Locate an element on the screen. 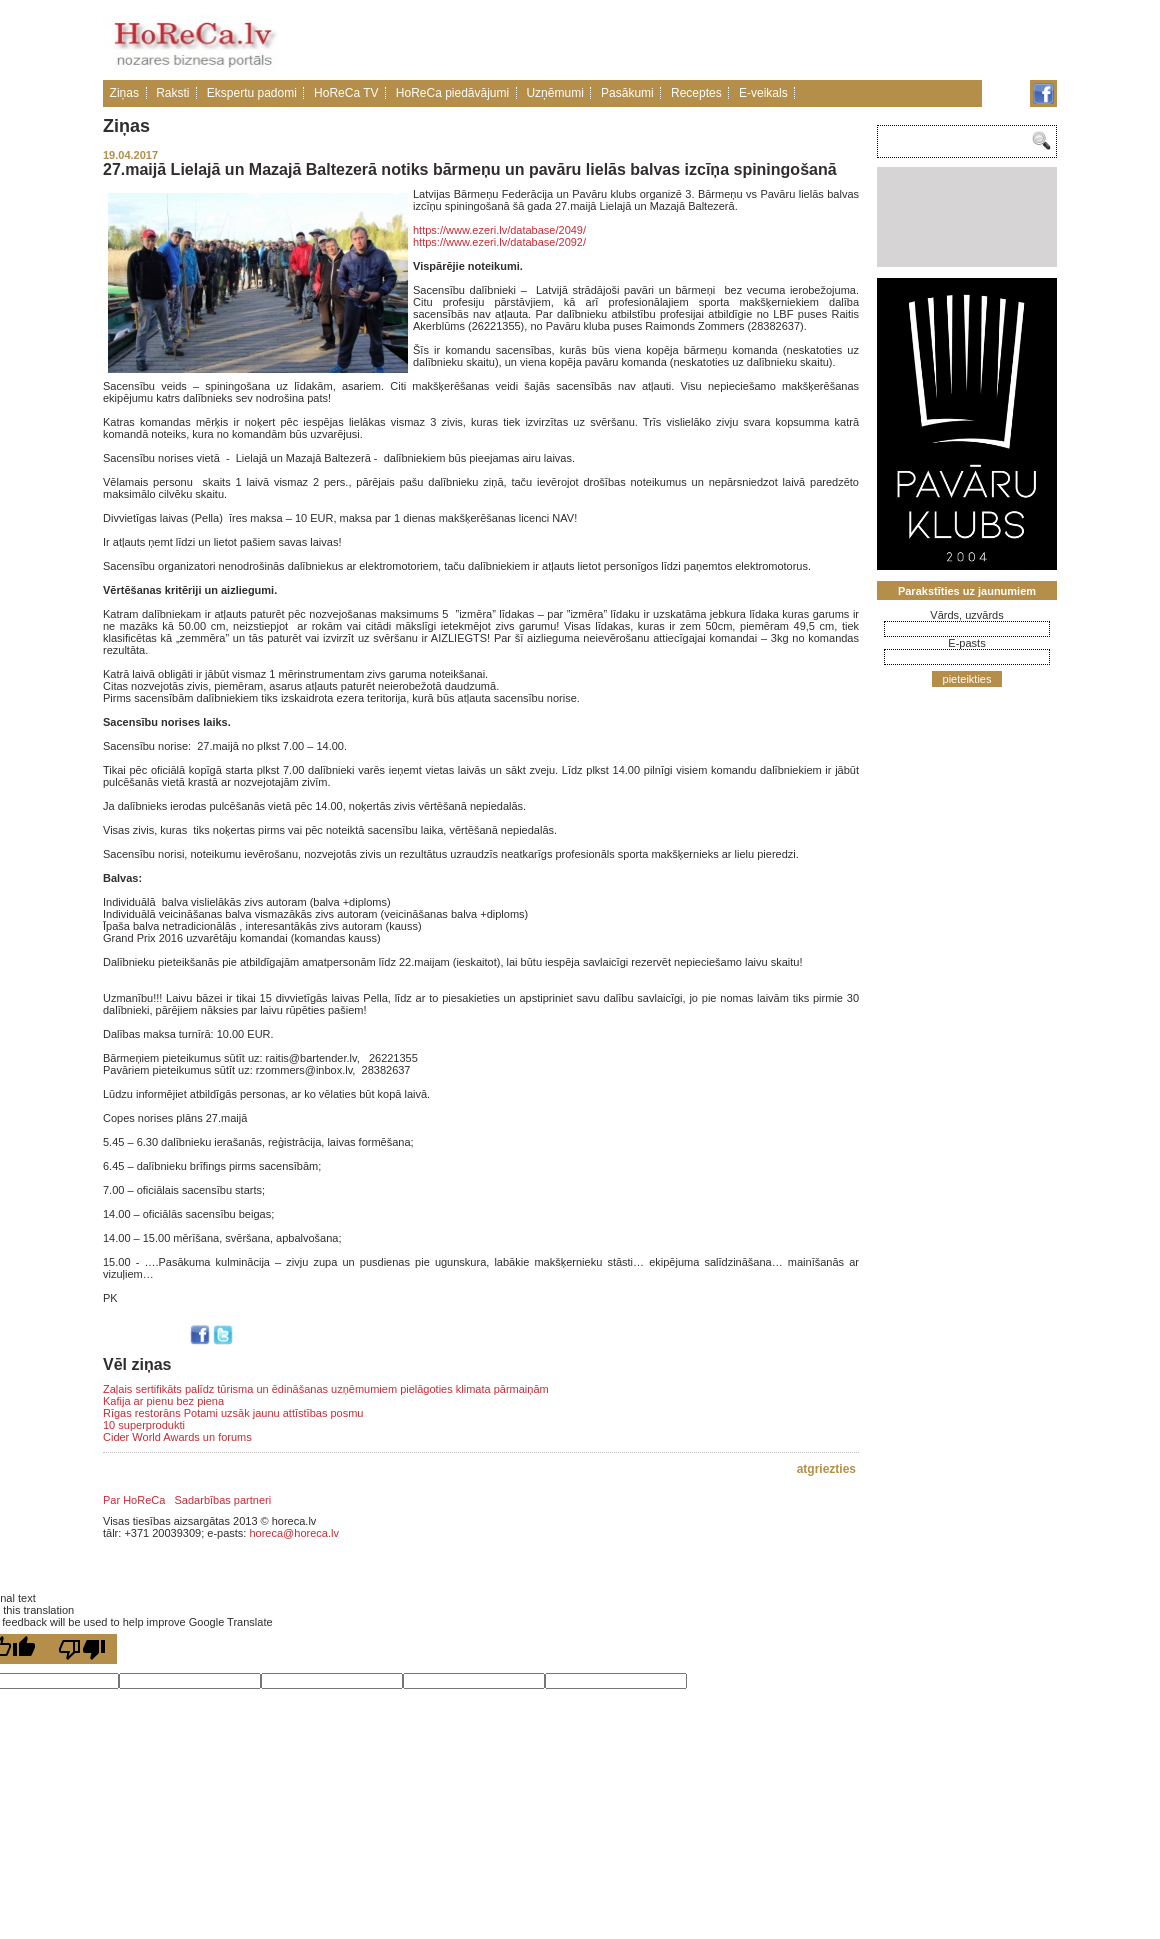 The image size is (1160, 1939). Par HoReCa is located at coordinates (134, 1500).